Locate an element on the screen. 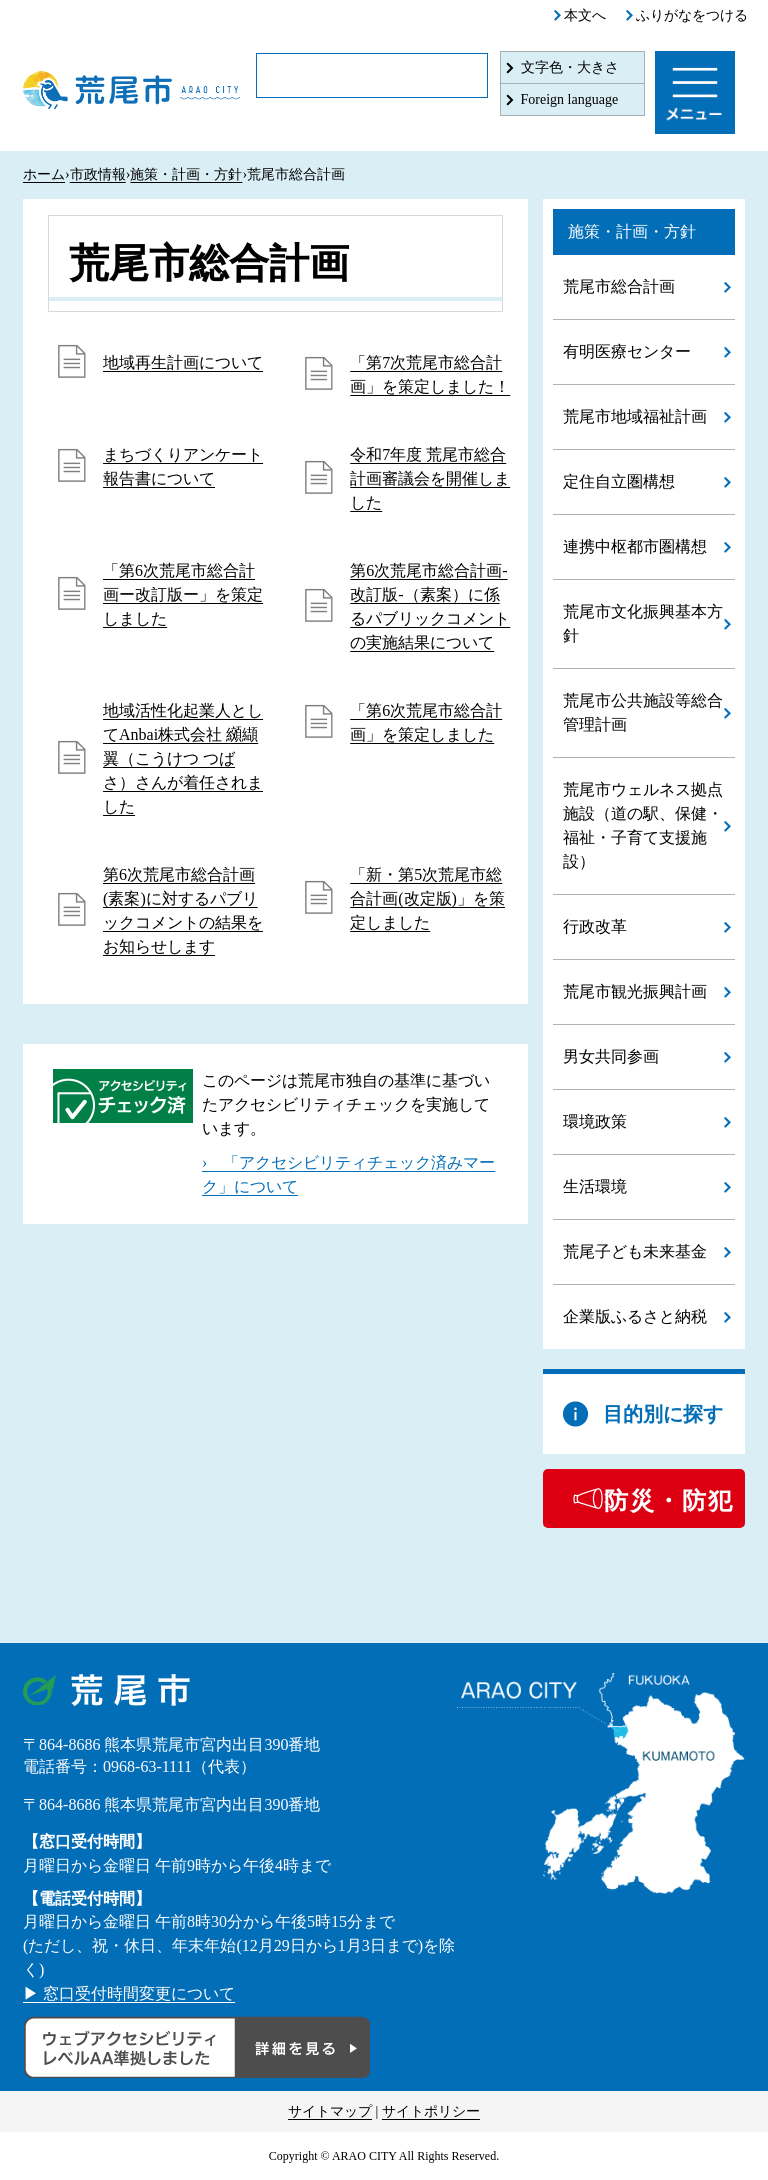 This screenshot has height=2180, width=768. 生活環境 is located at coordinates (595, 1186).